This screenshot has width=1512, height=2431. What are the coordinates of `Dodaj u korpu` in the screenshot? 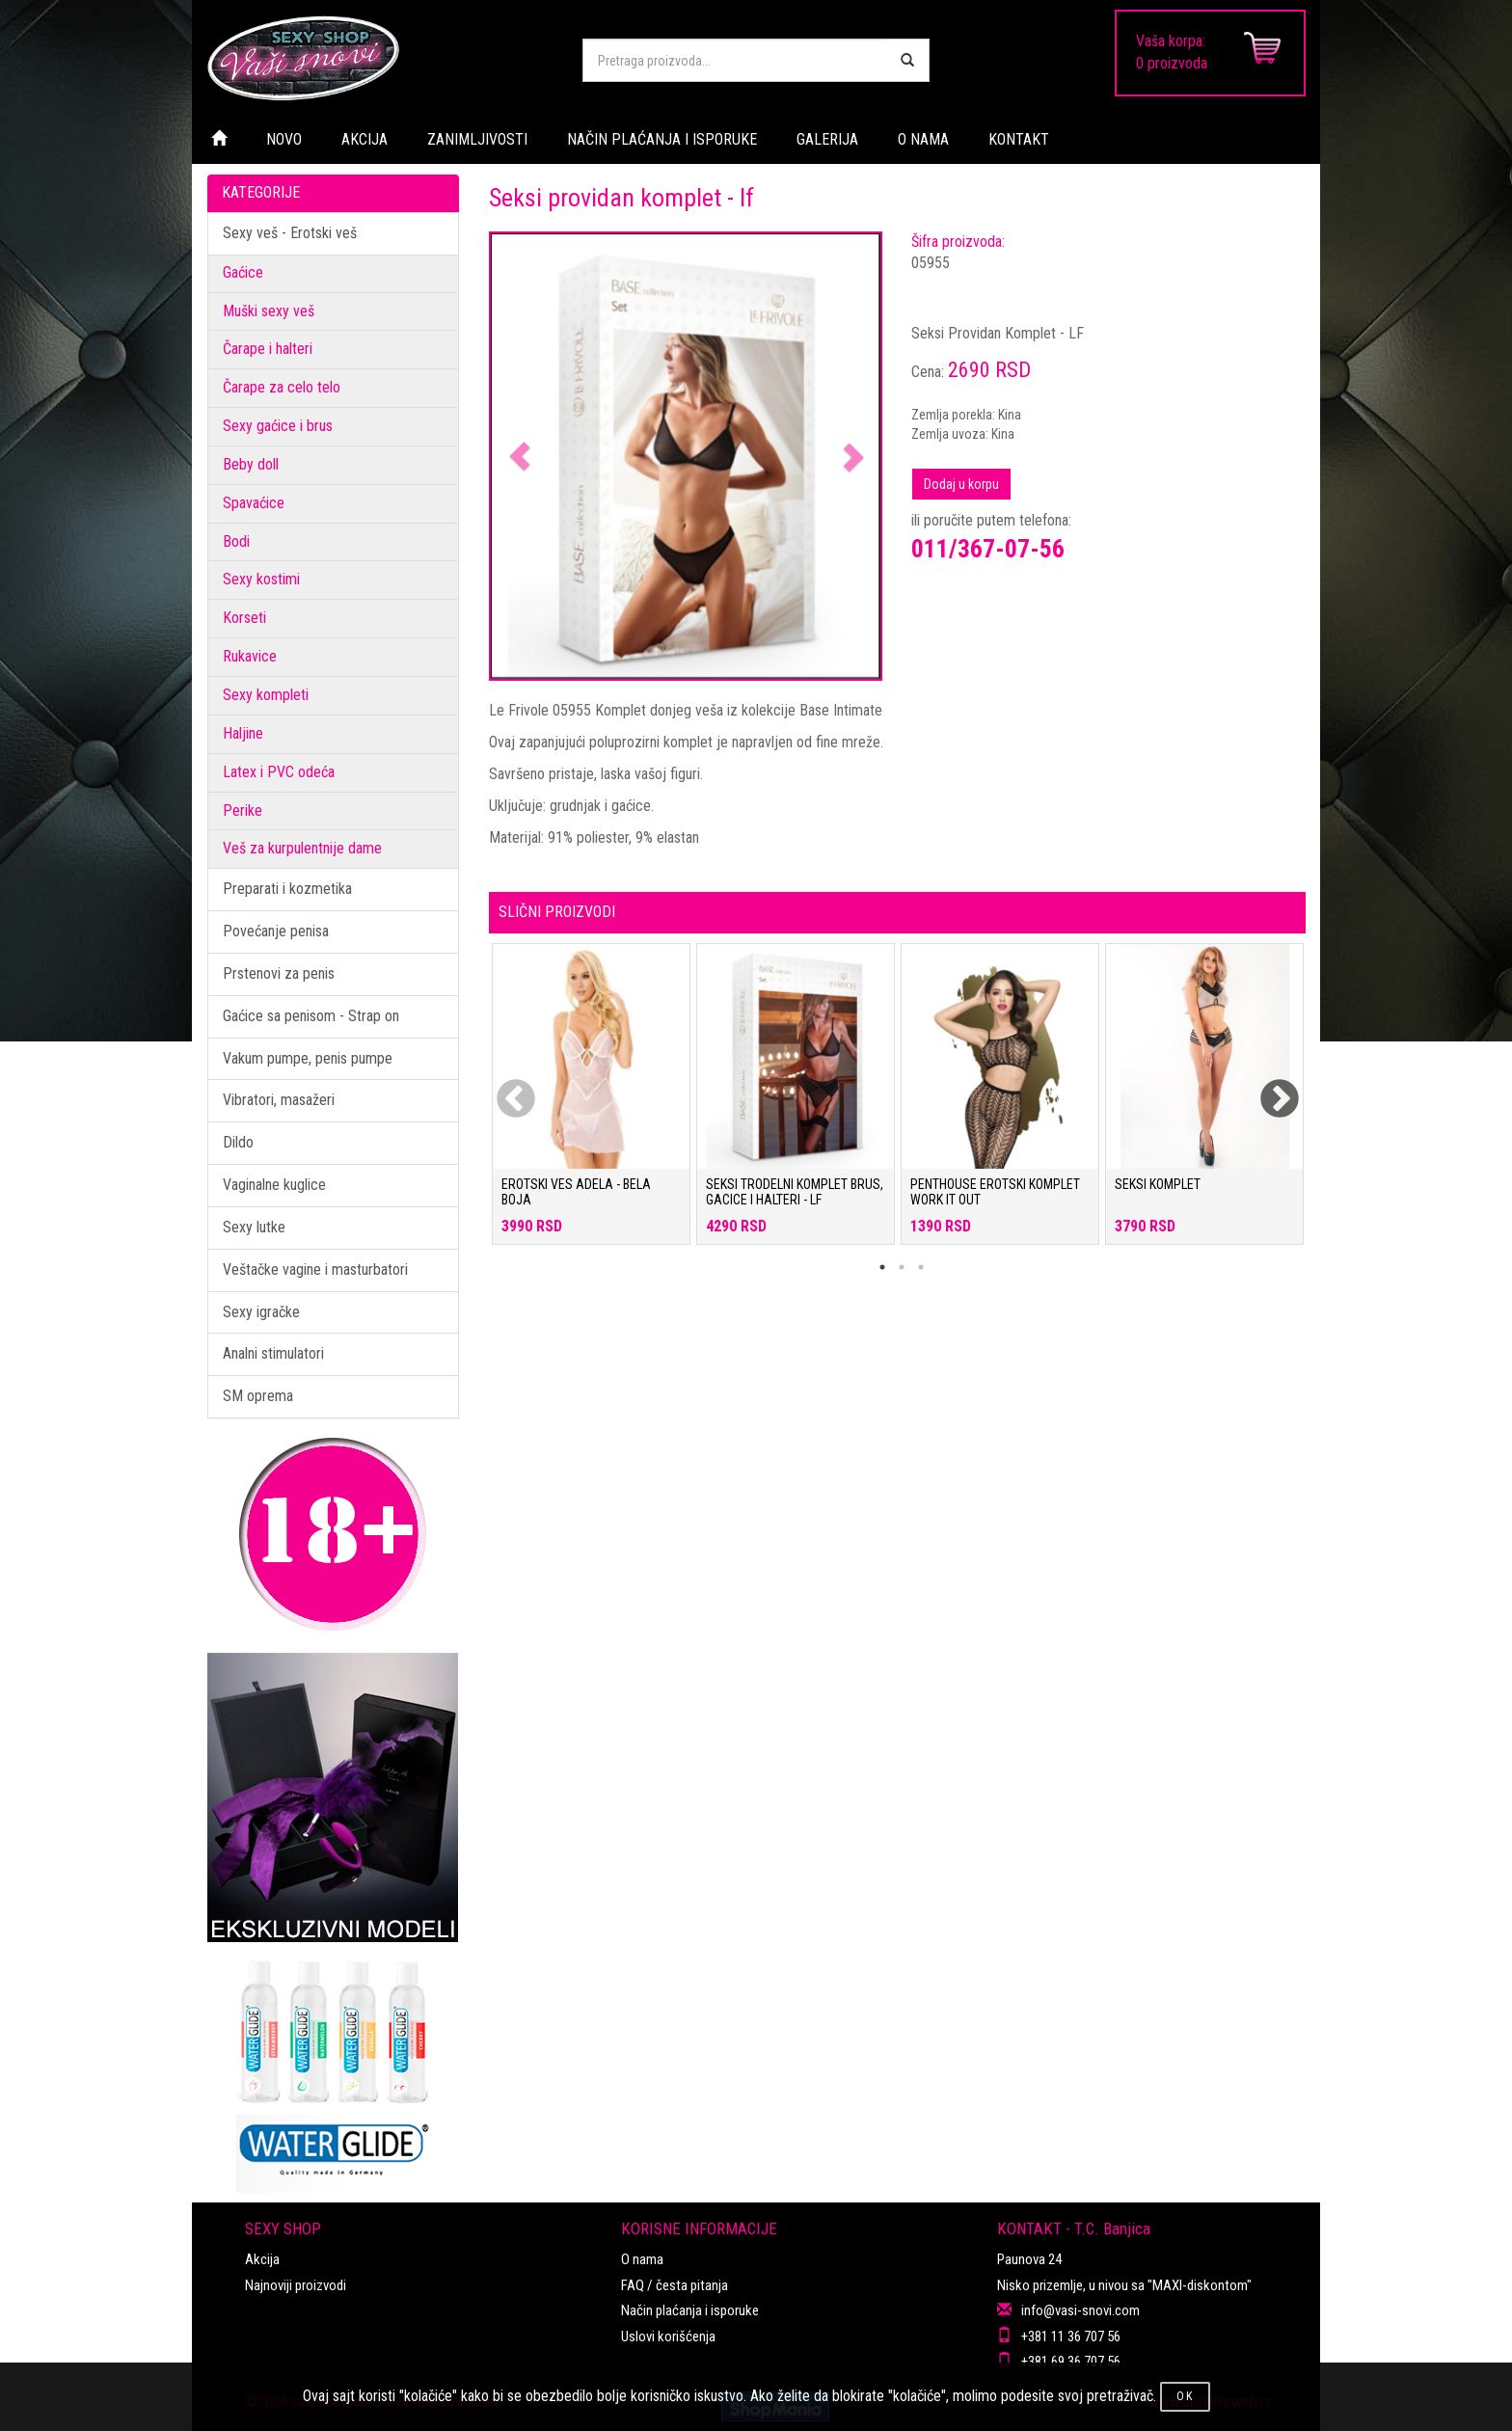 It's located at (961, 484).